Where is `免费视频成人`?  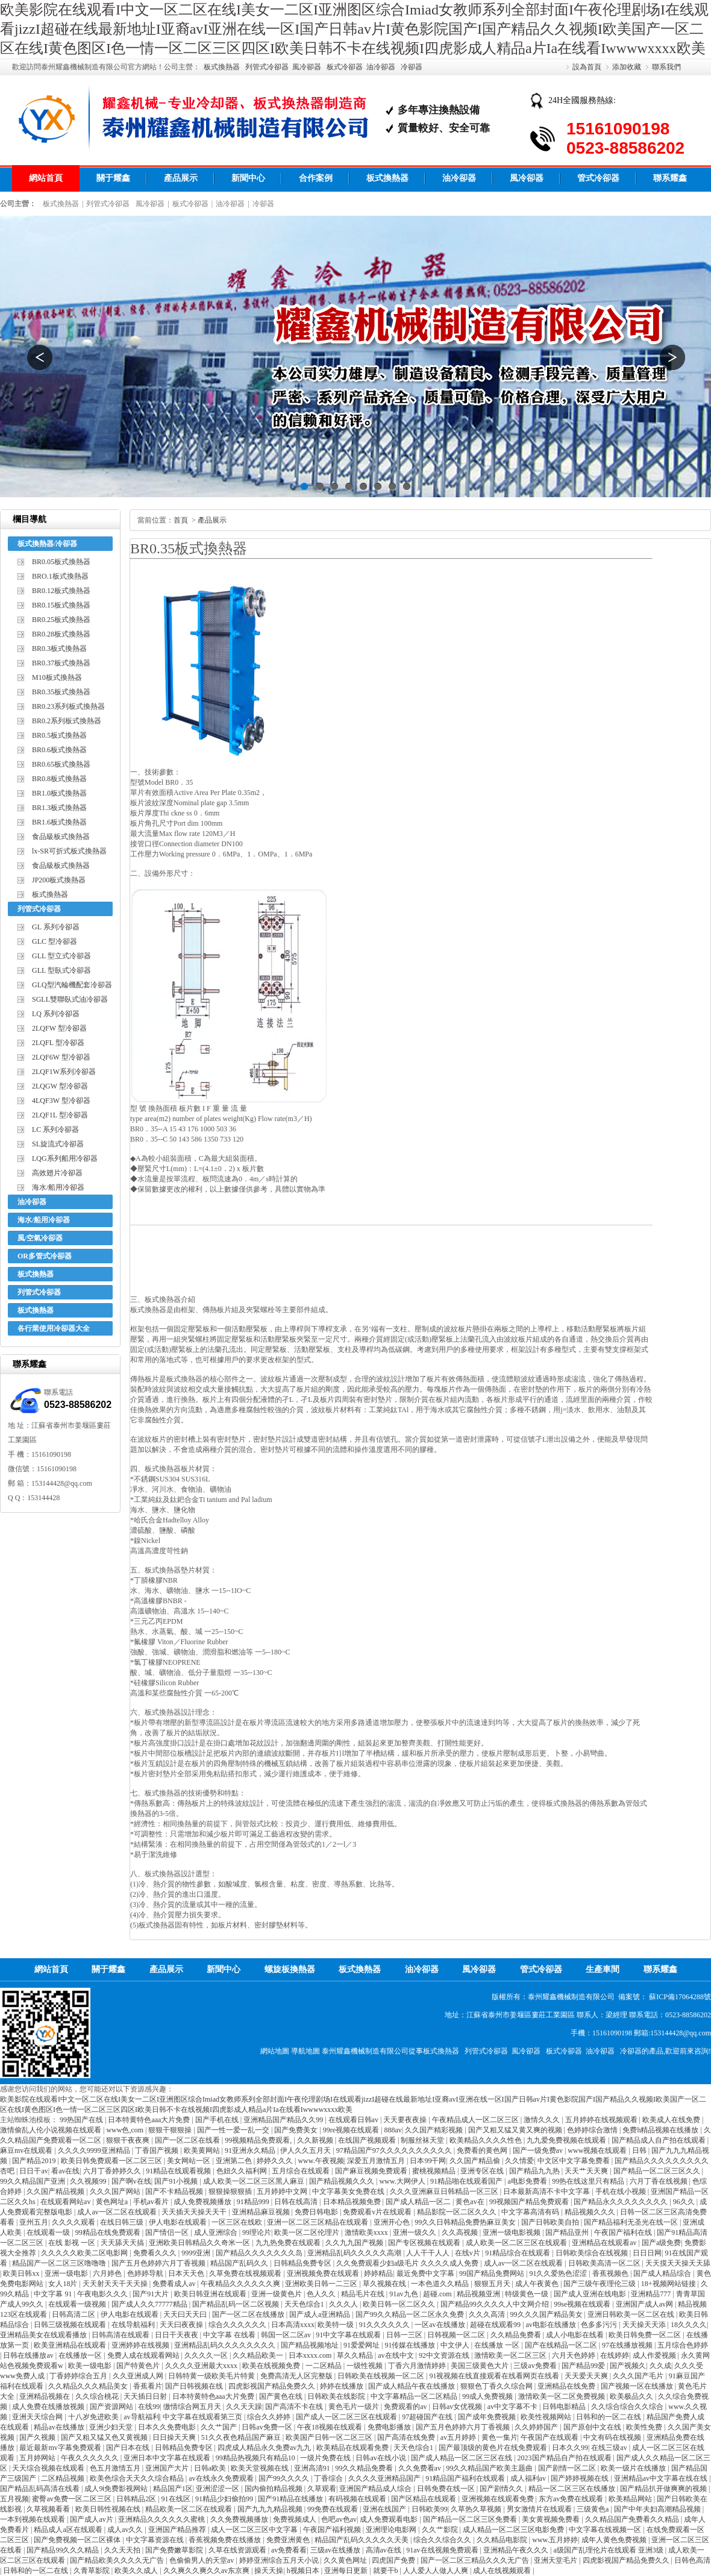 免费视频成人 is located at coordinates (295, 2519).